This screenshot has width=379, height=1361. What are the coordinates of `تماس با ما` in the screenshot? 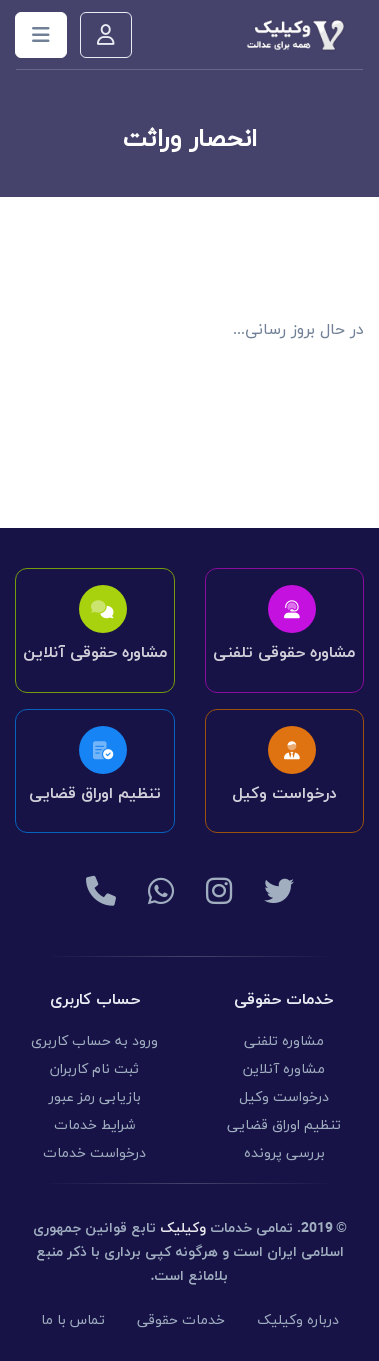 It's located at (73, 1320).